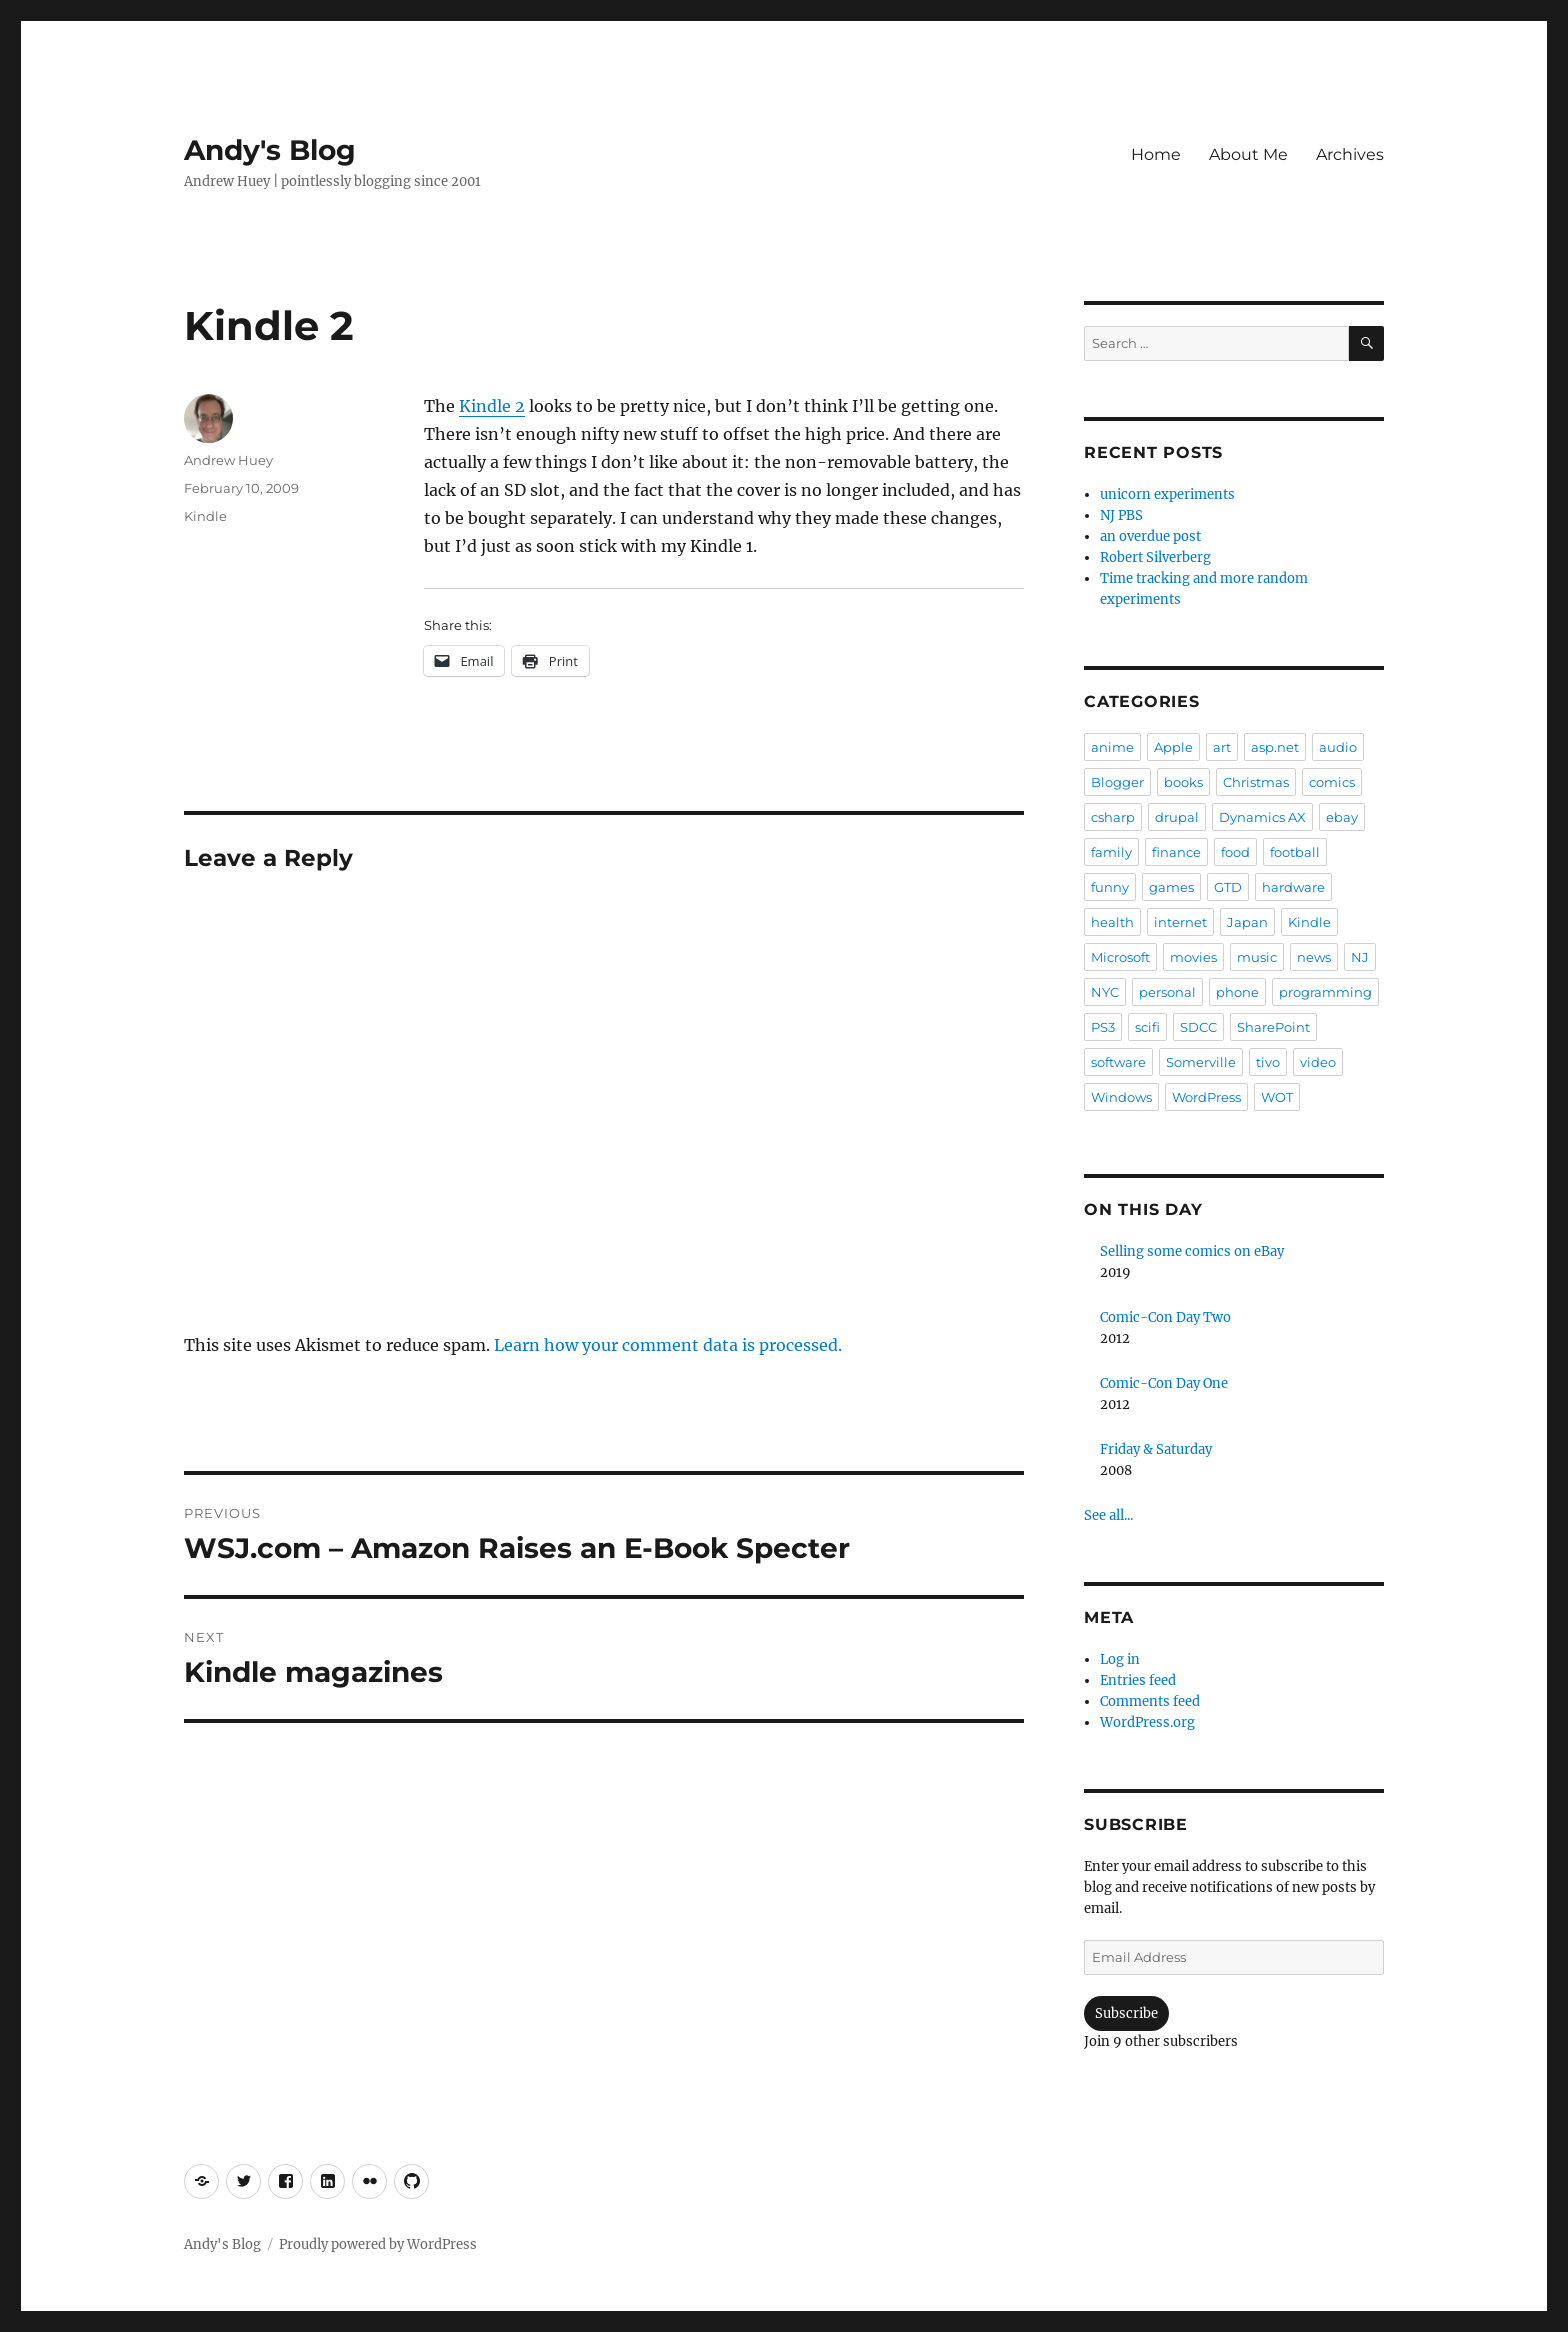 The image size is (1568, 2332). I want to click on Andy's Blog, so click(270, 150).